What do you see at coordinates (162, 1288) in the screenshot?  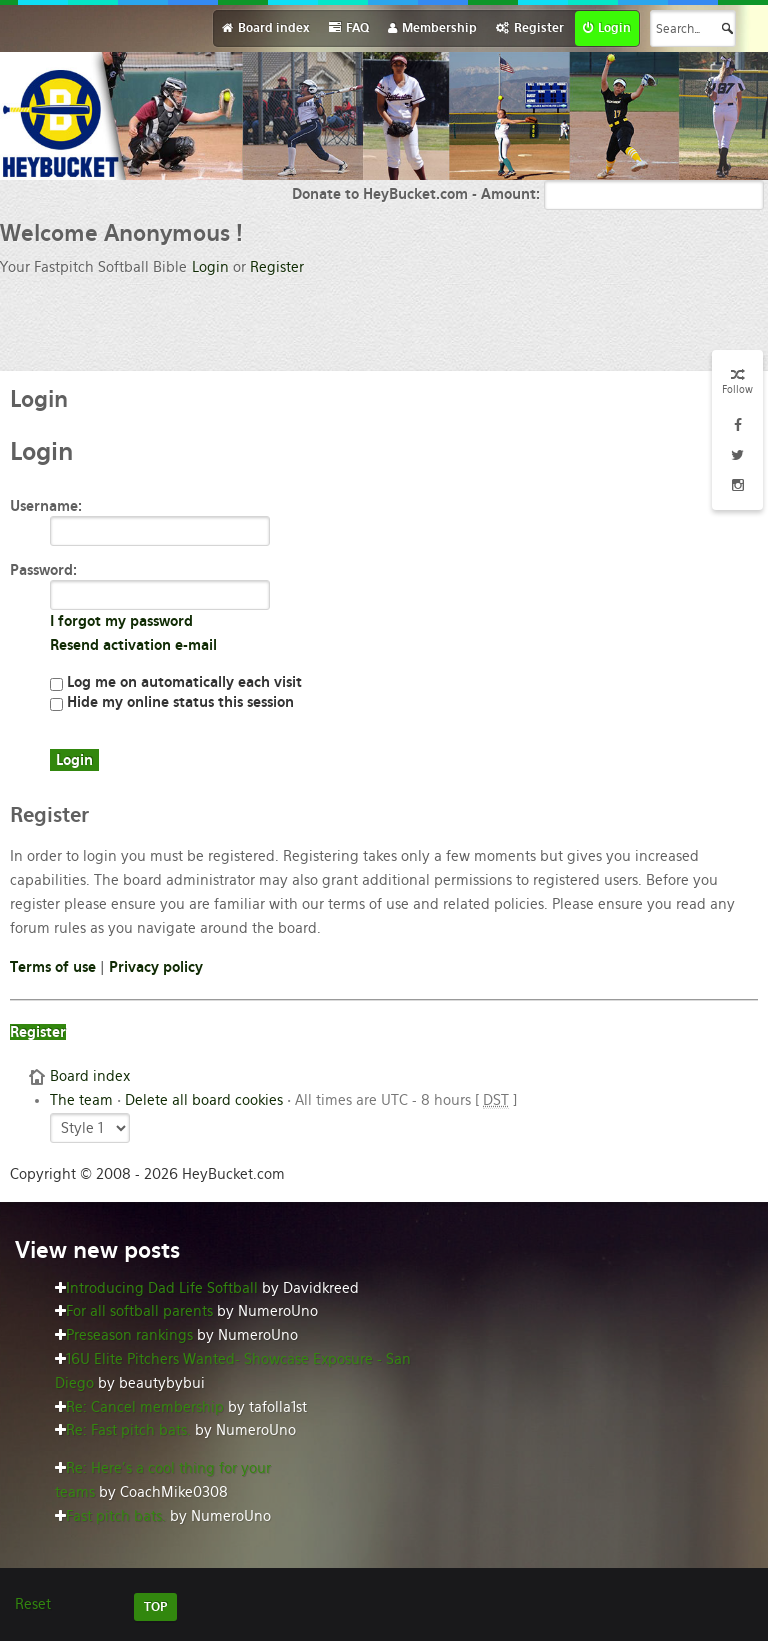 I see `Introducing Dad Life Softball` at bounding box center [162, 1288].